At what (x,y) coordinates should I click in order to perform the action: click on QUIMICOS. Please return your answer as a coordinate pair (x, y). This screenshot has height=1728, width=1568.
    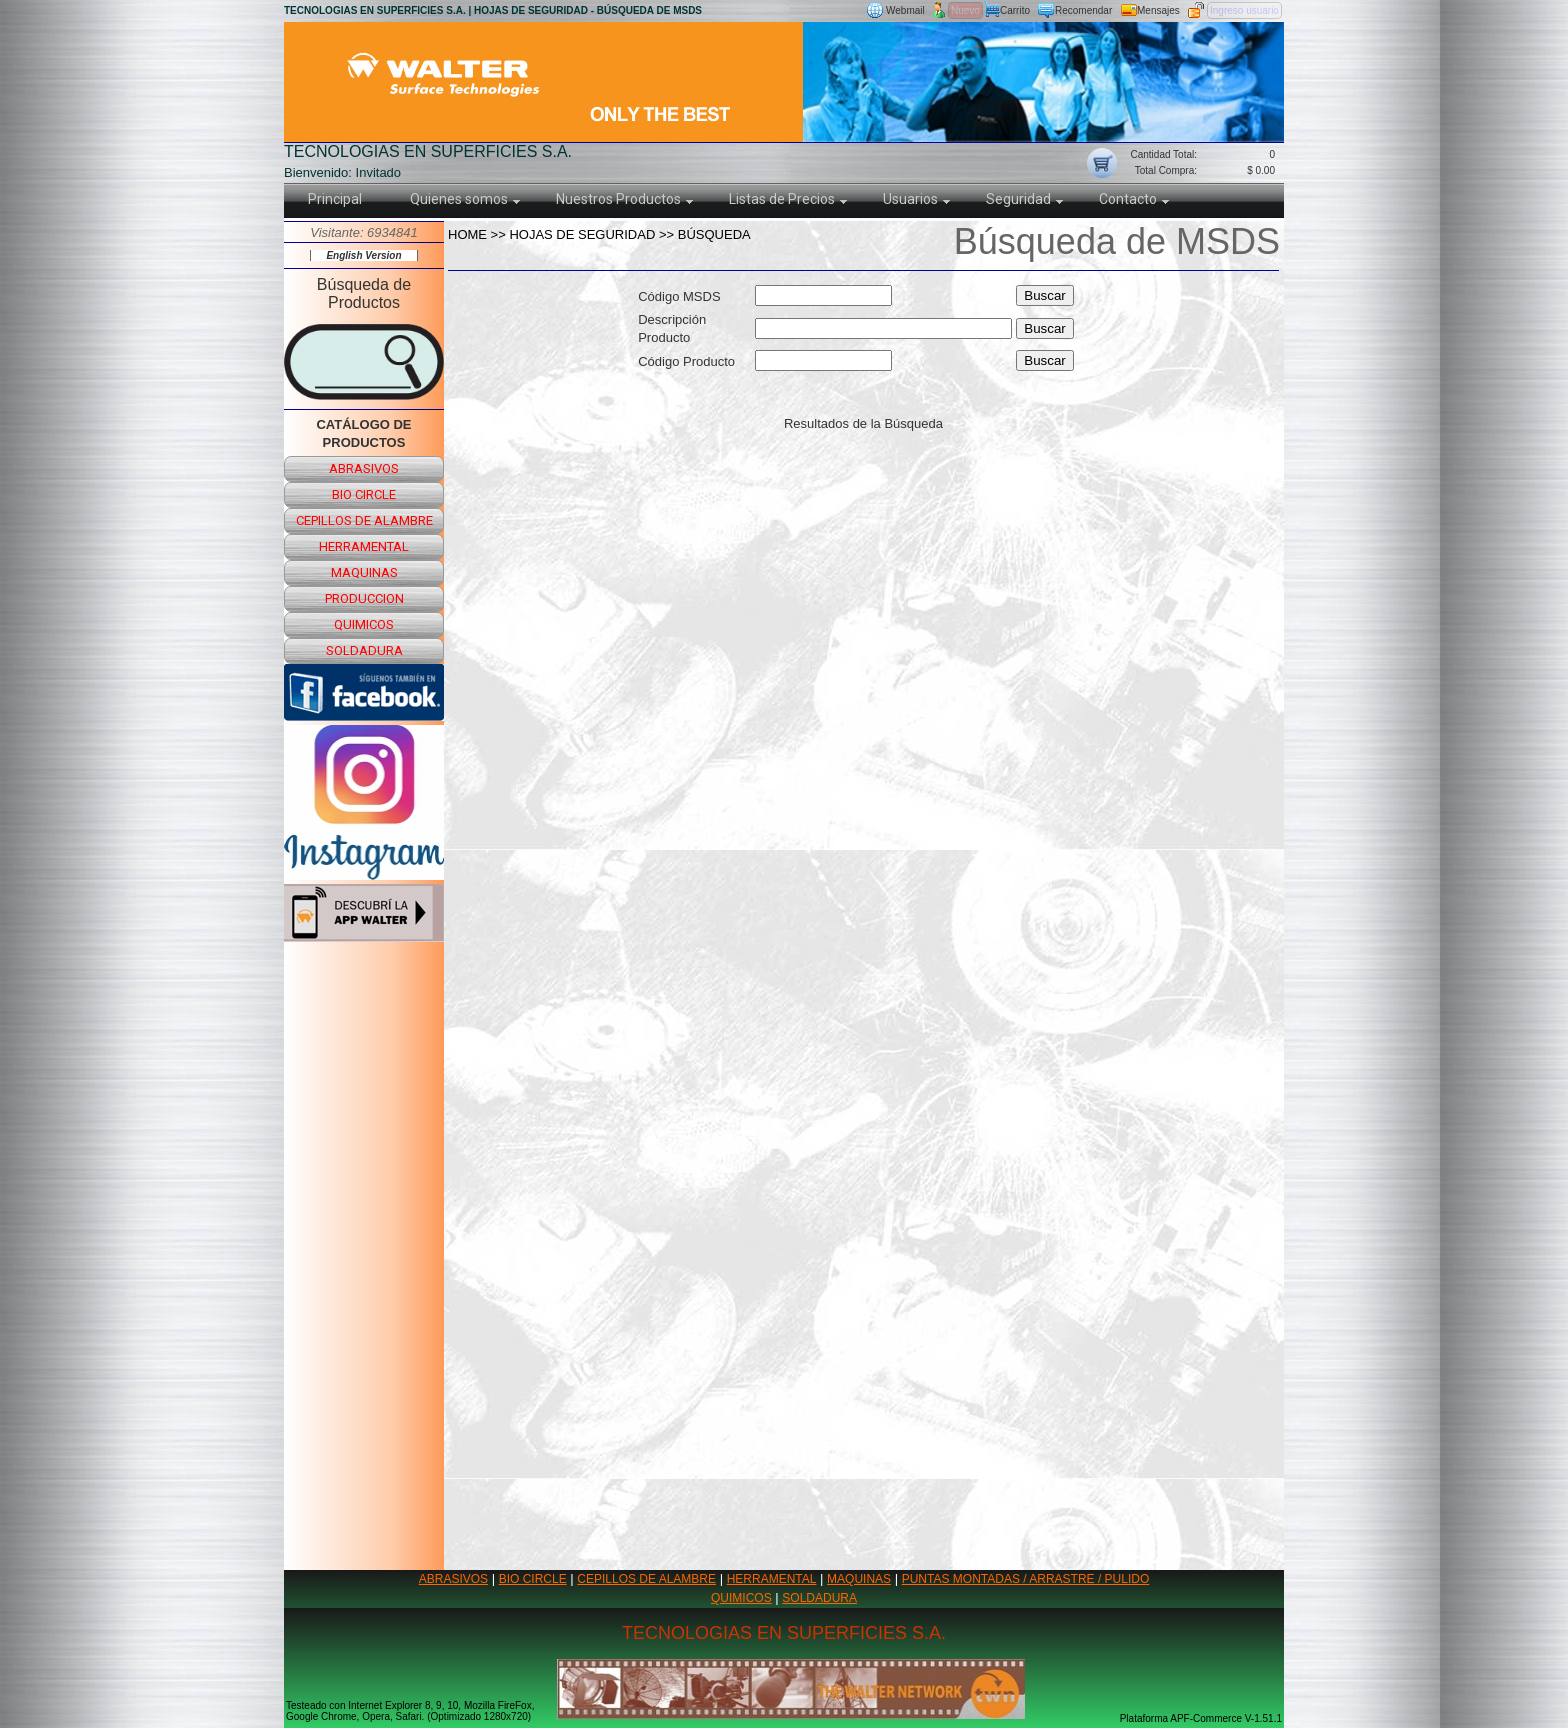
    Looking at the image, I should click on (741, 1598).